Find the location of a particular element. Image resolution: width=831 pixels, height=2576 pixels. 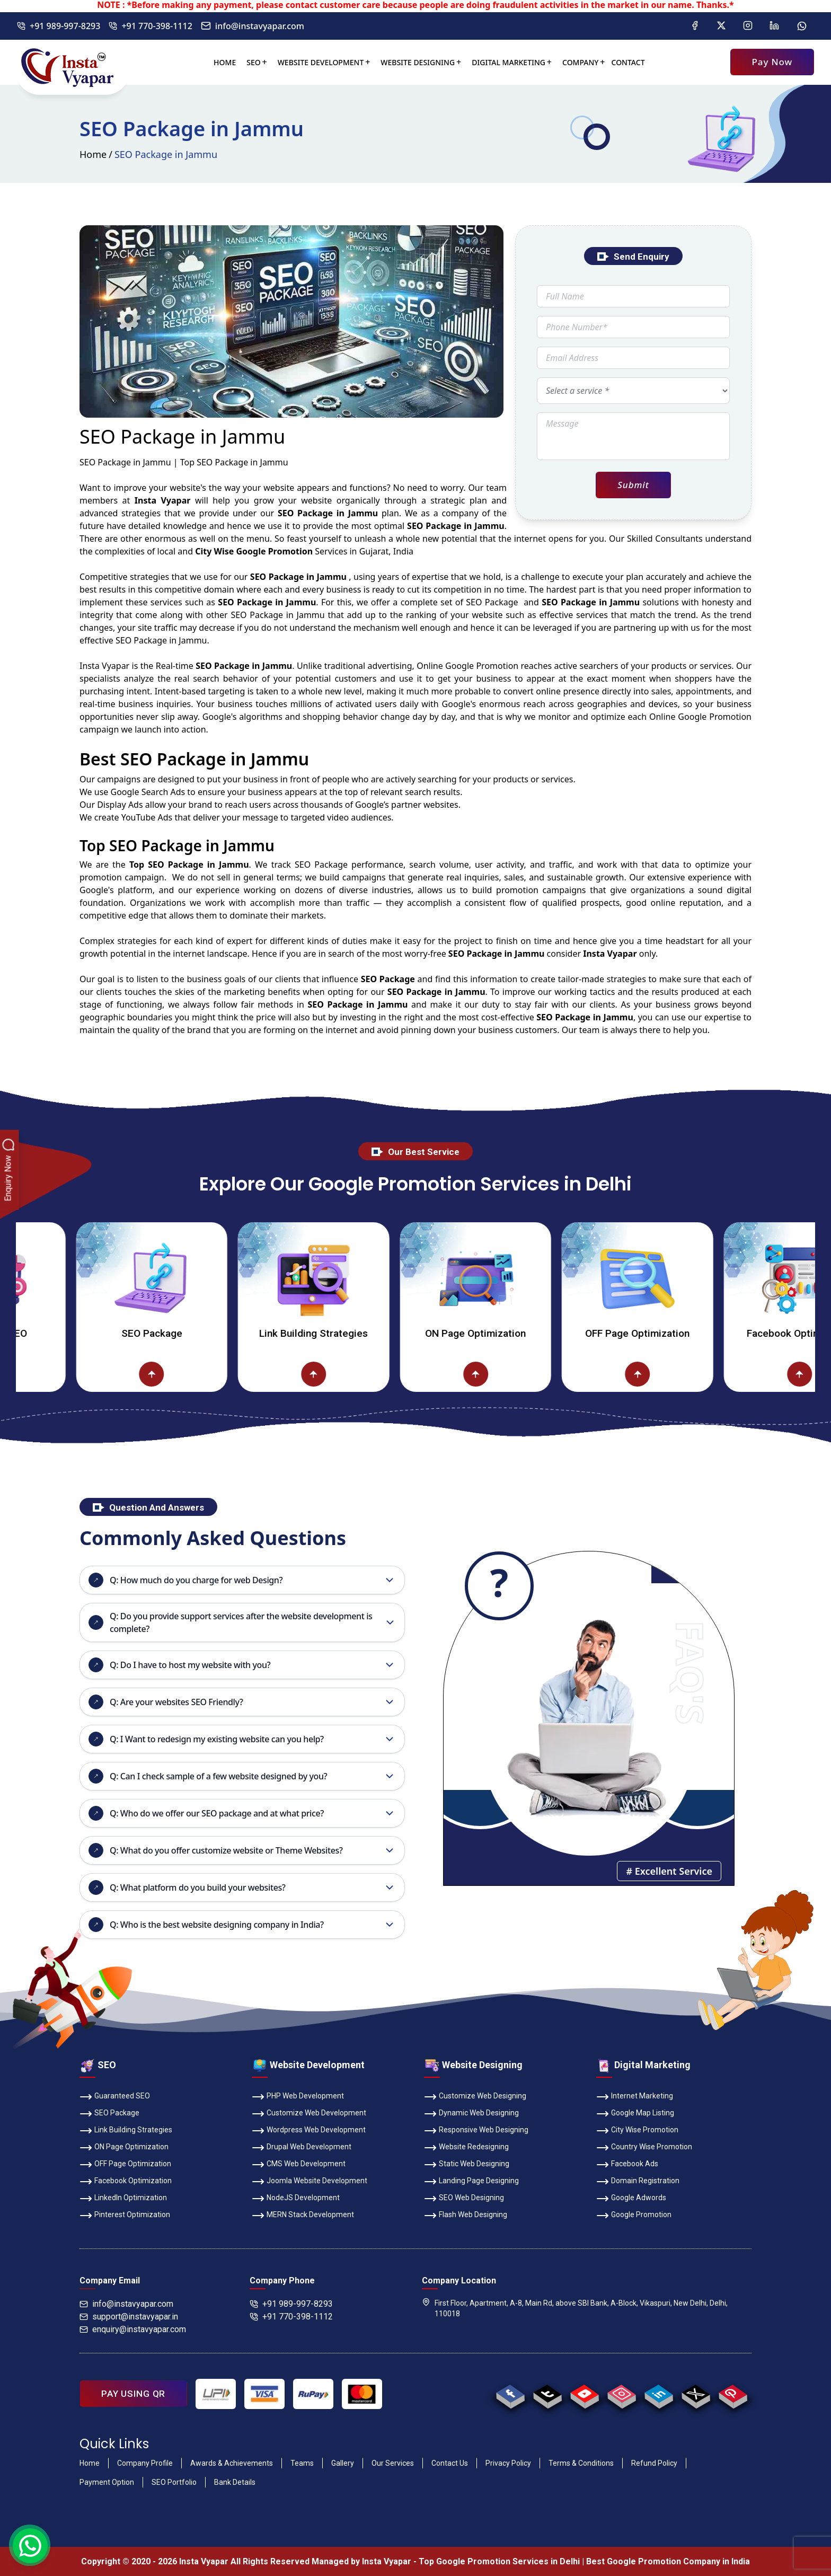

Facebook Ads is located at coordinates (627, 2164).